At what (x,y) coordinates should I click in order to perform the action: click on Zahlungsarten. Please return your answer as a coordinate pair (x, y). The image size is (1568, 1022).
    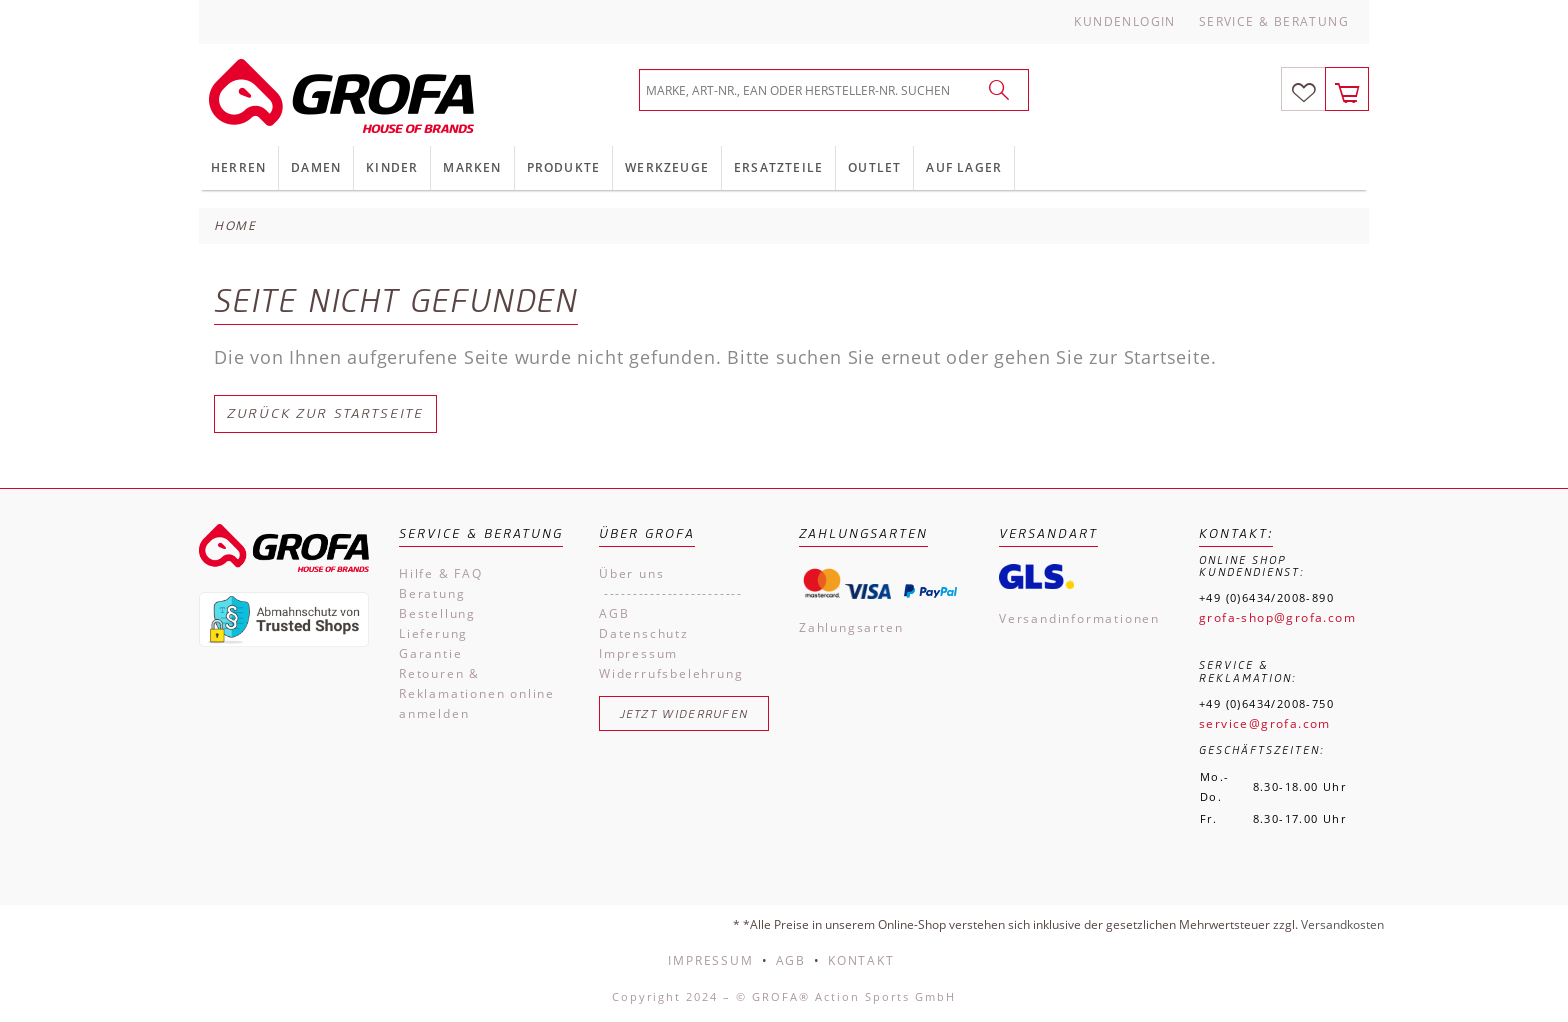
    Looking at the image, I should click on (851, 627).